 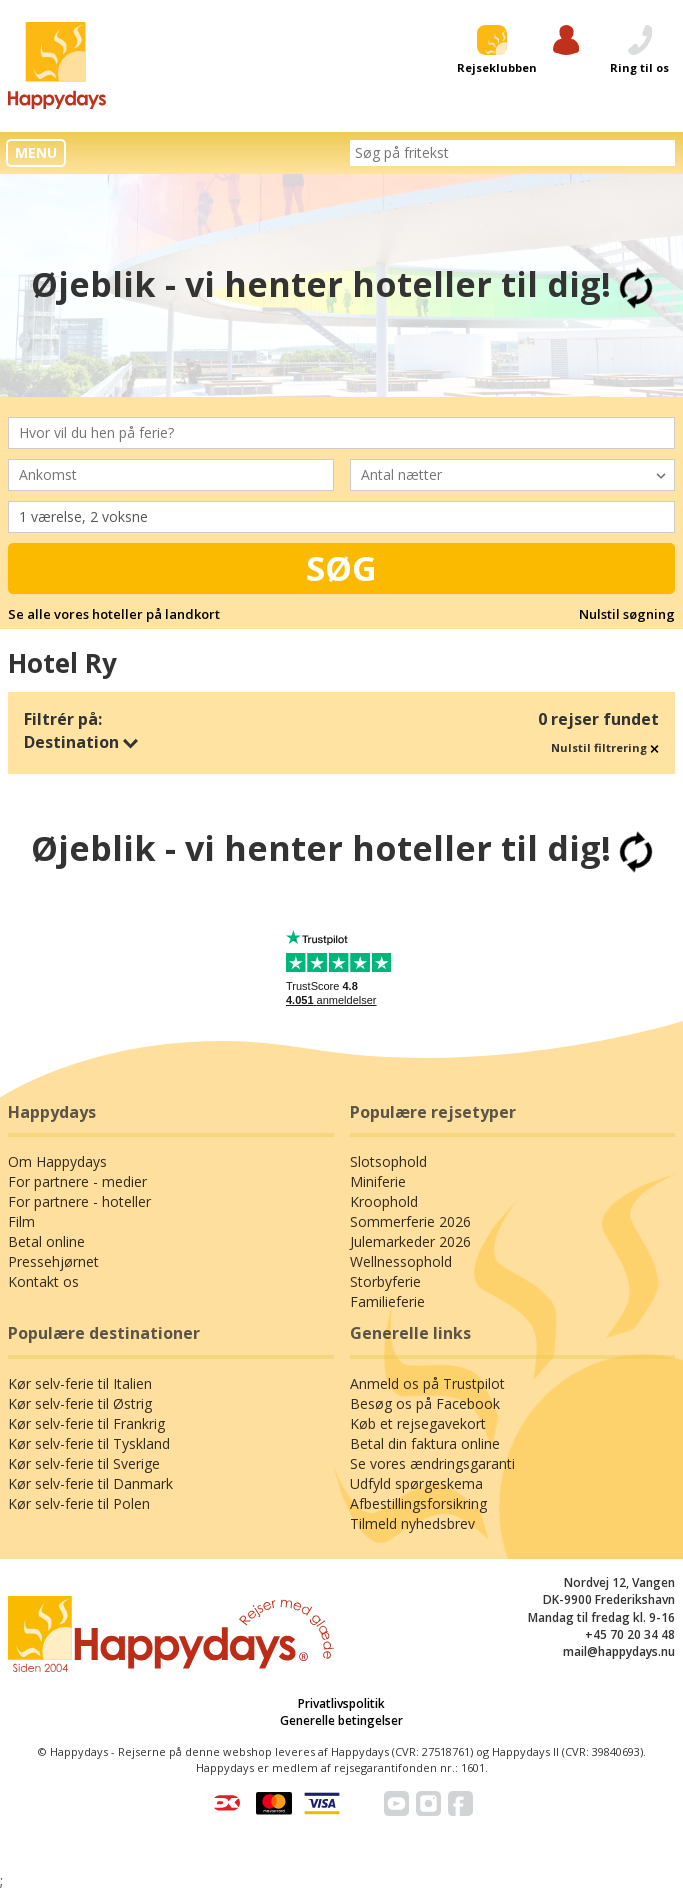 I want to click on Anmeld os på Trustpilot, so click(x=427, y=1383).